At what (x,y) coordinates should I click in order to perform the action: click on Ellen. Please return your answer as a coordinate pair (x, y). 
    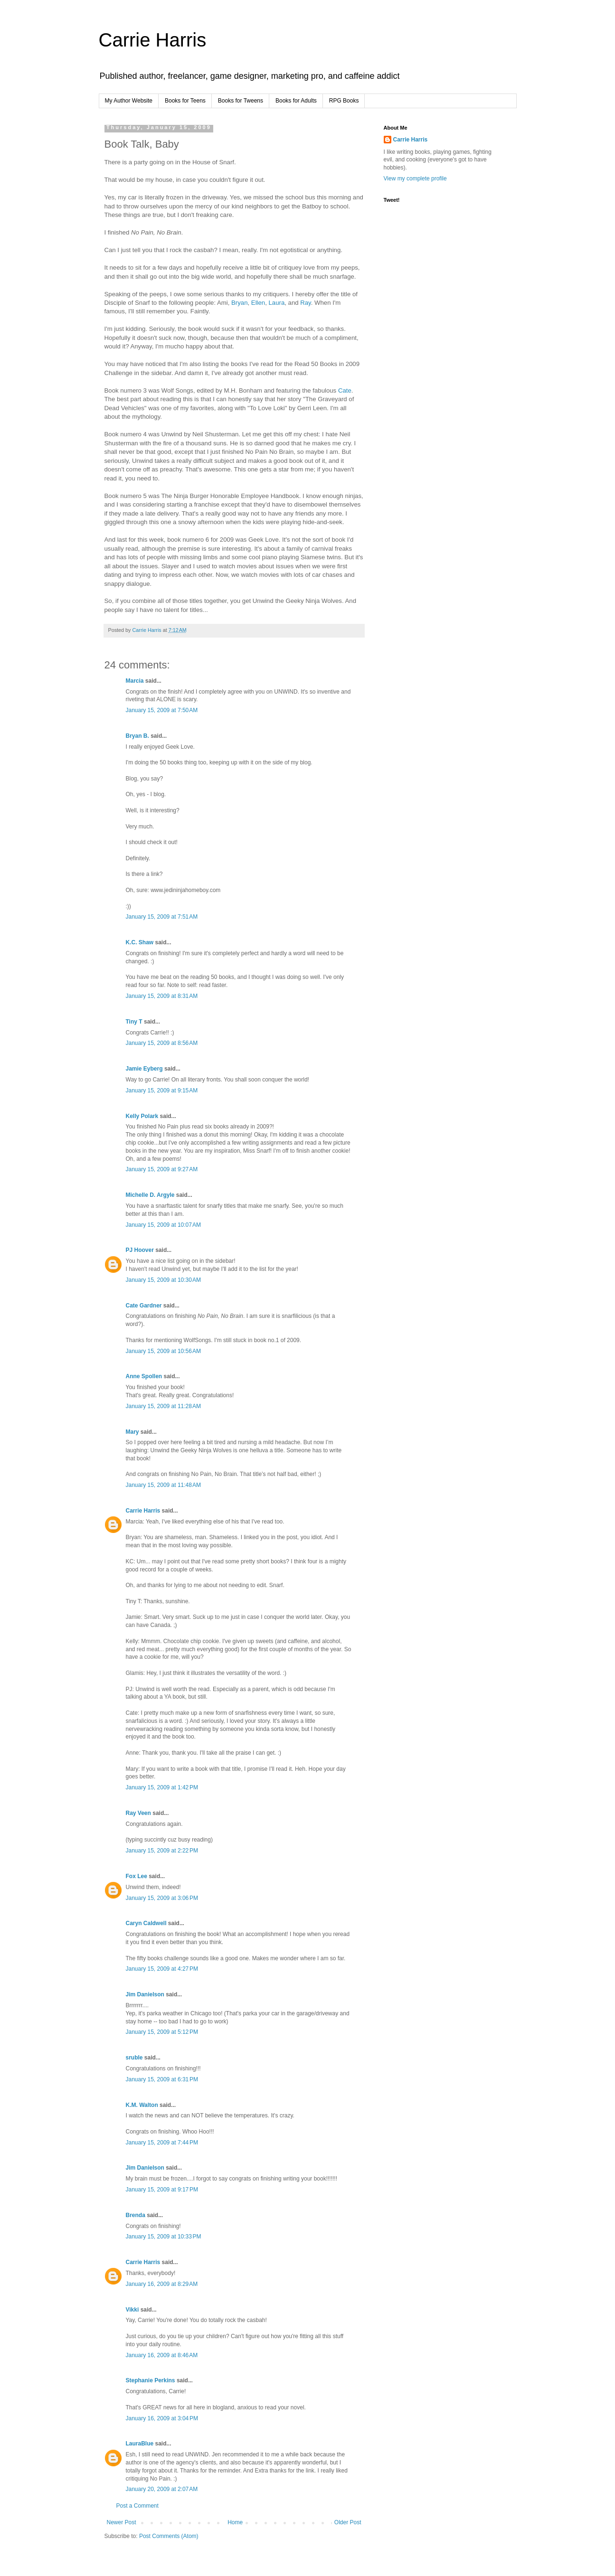
    Looking at the image, I should click on (258, 302).